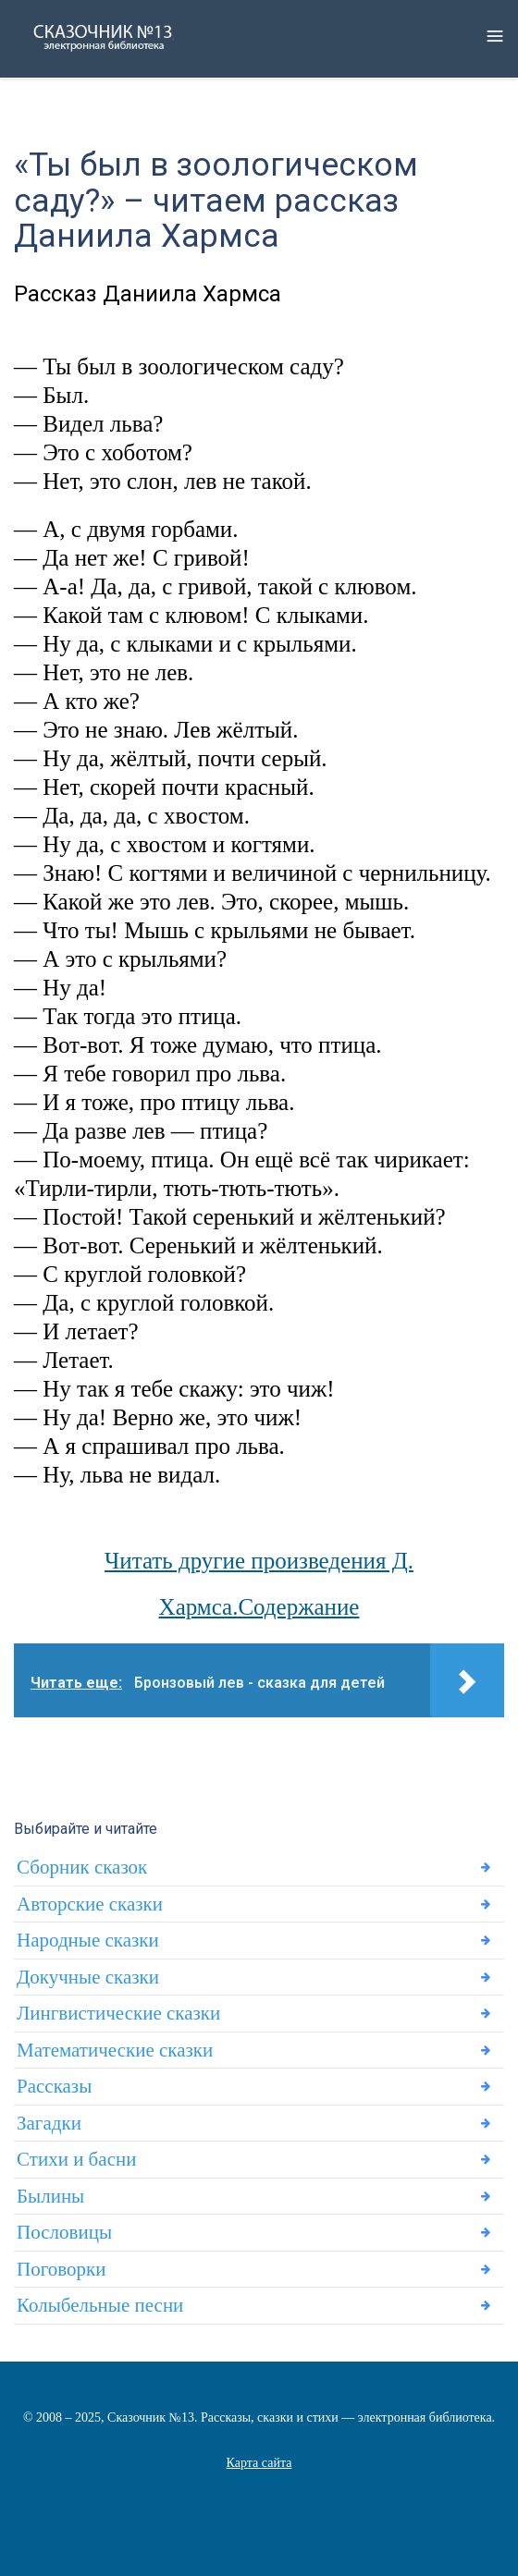 The width and height of the screenshot is (518, 2576). Describe the element at coordinates (50, 2196) in the screenshot. I see `Былины` at that location.